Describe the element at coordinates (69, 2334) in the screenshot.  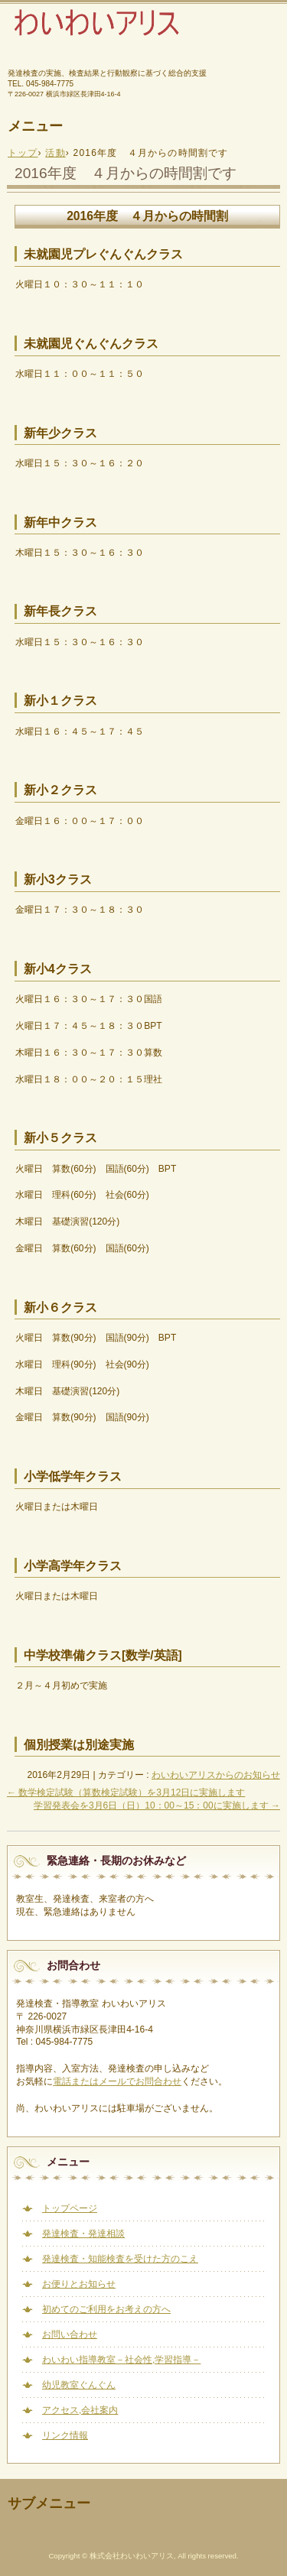
I see `お問い合わせ` at that location.